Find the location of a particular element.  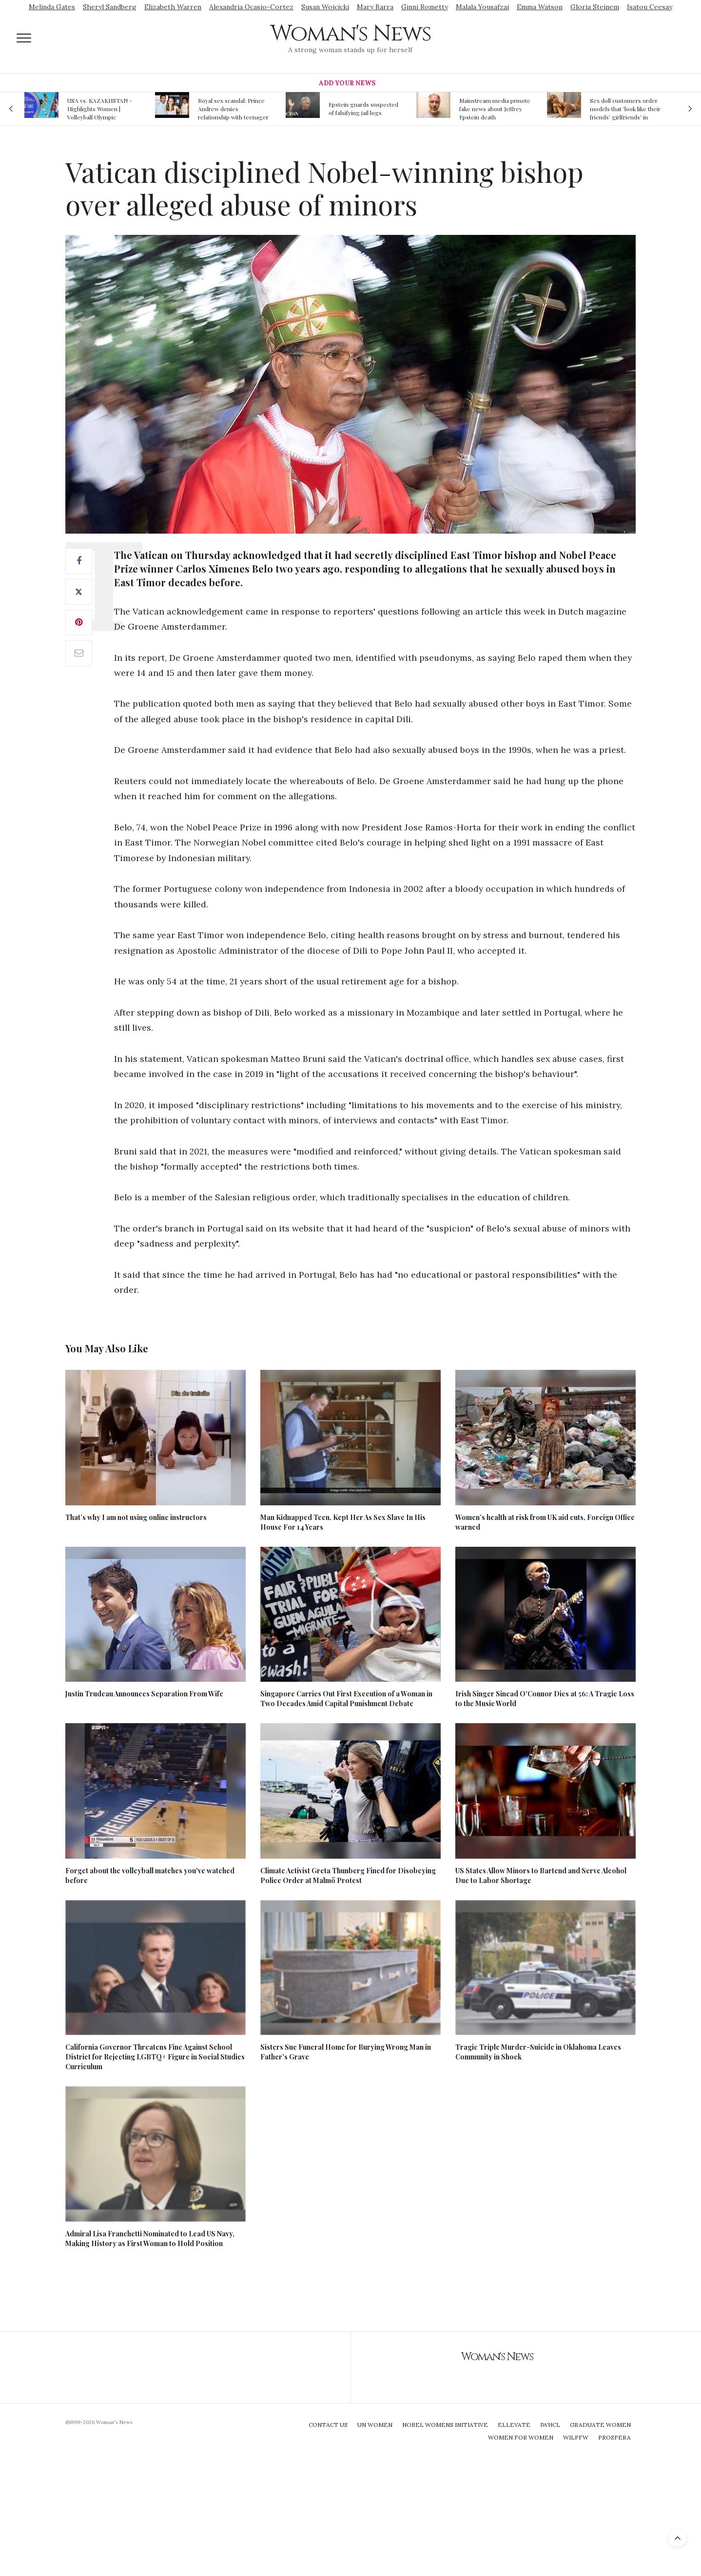

Add Your News is located at coordinates (347, 83).